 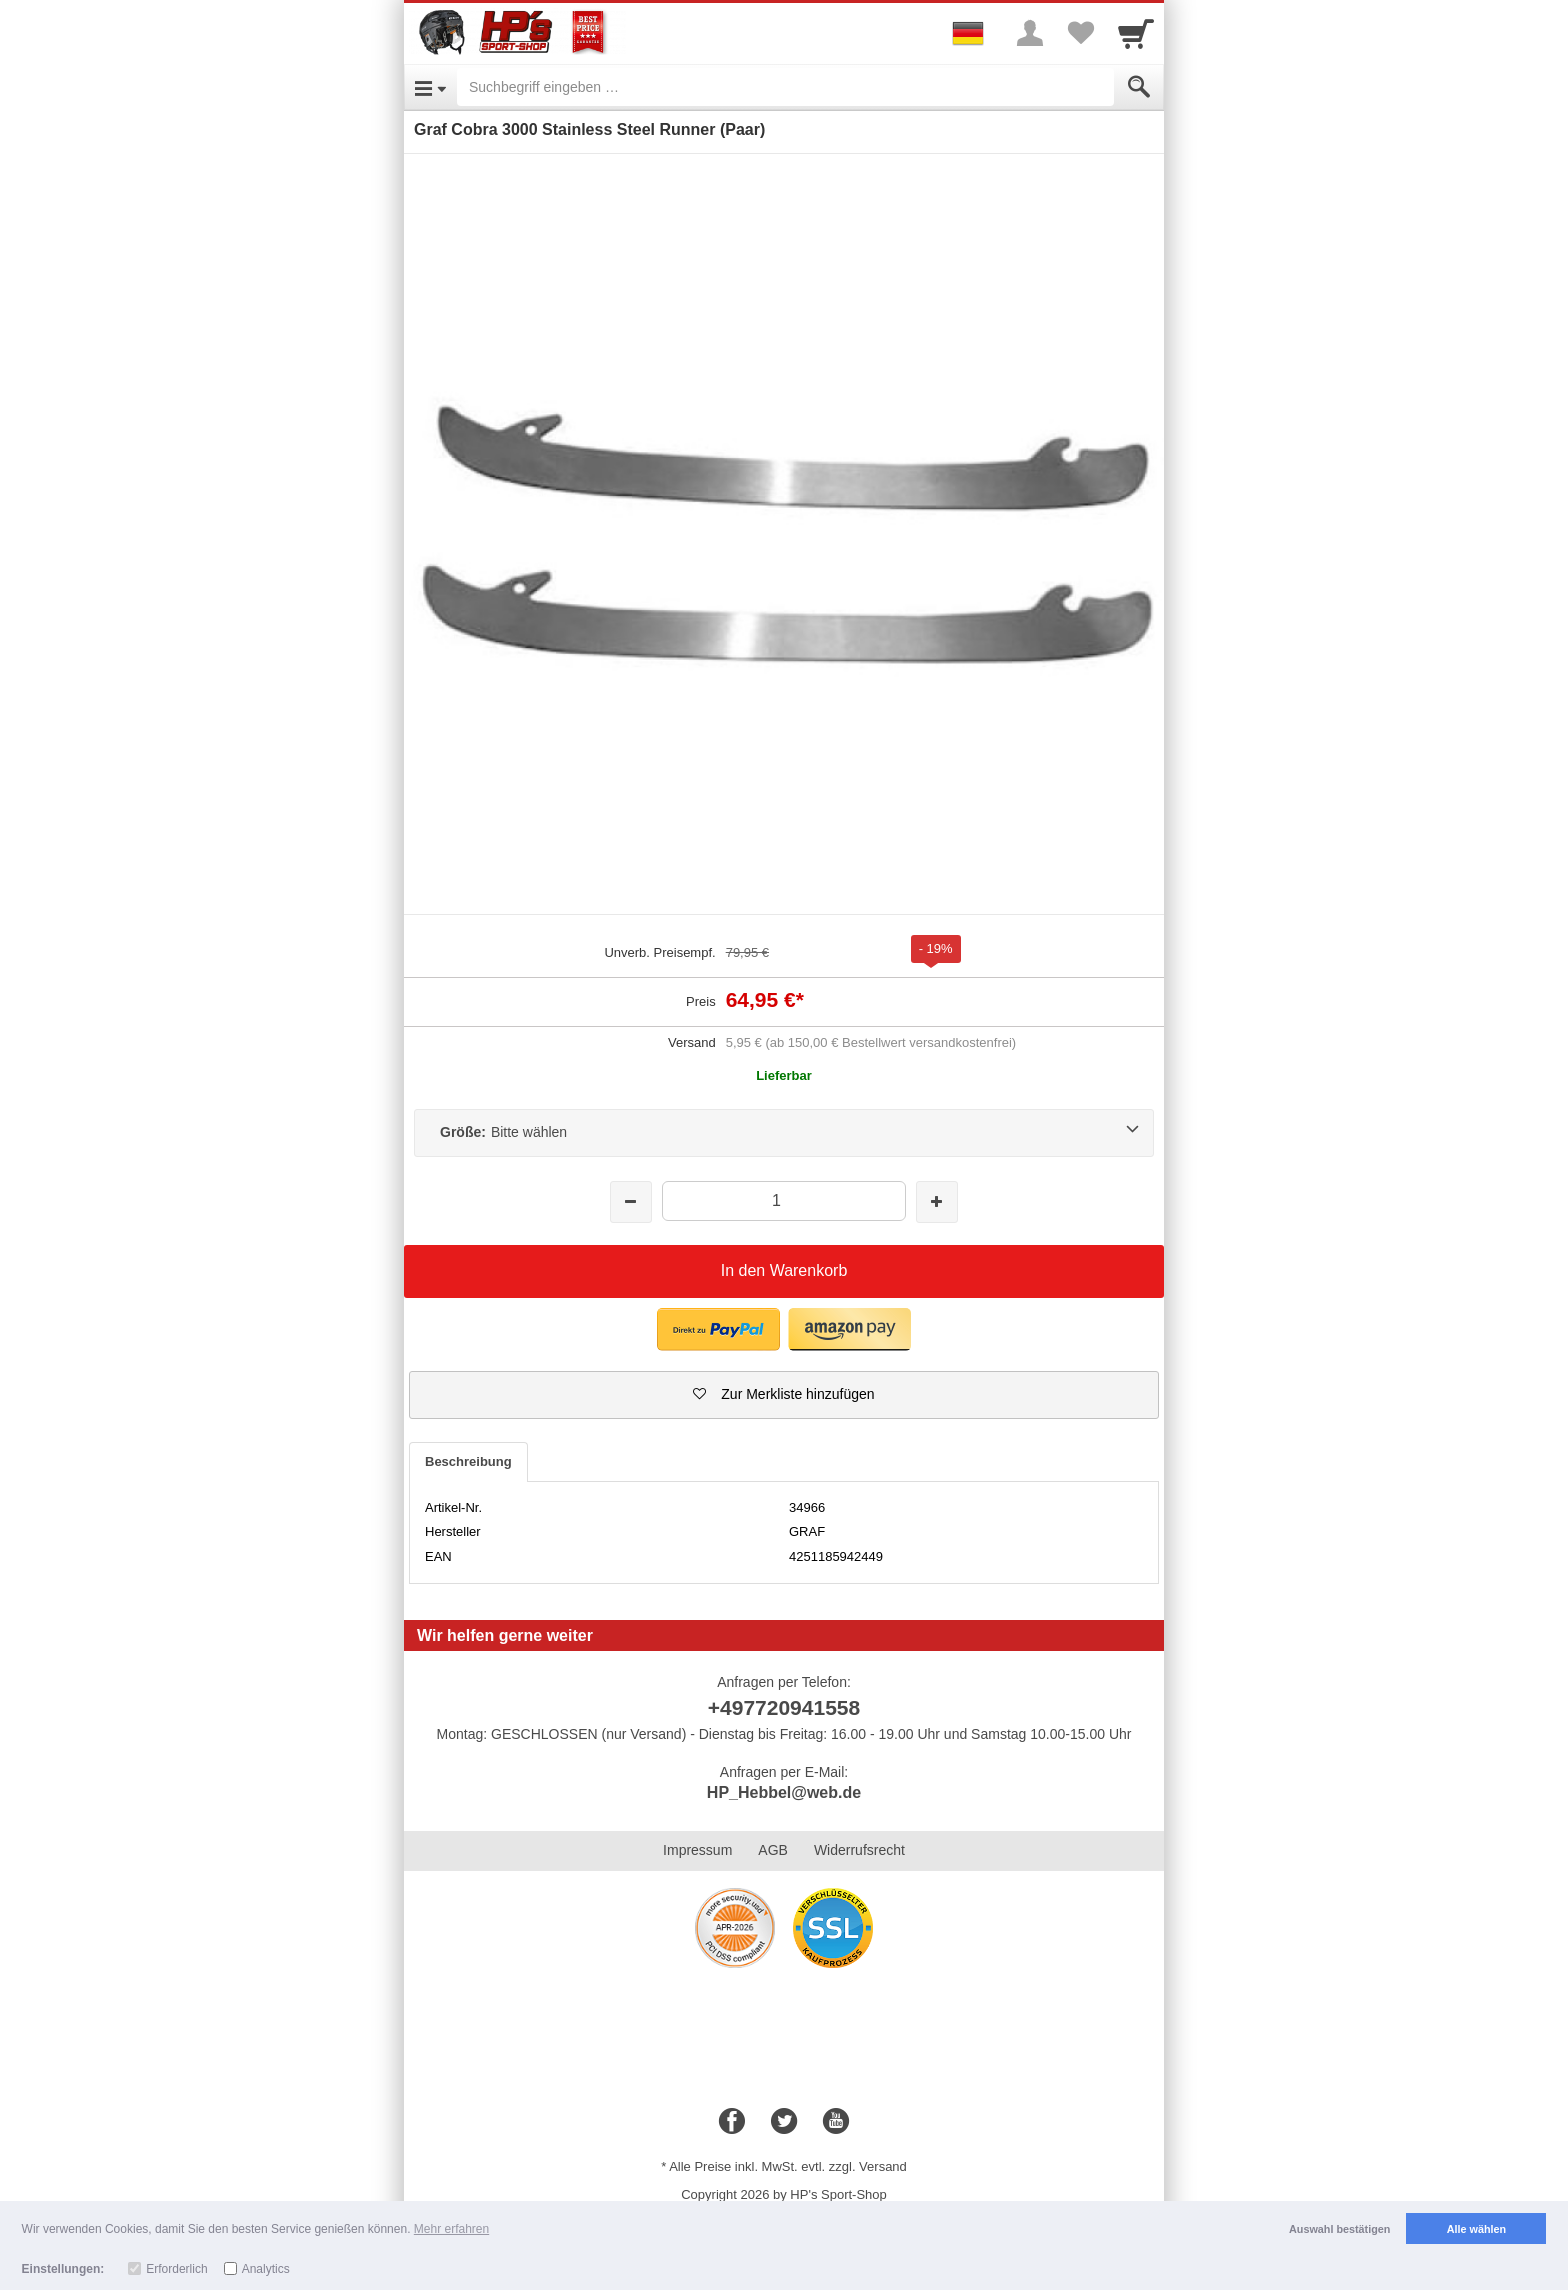 I want to click on Mehr erfahren [button], so click(x=451, y=2229).